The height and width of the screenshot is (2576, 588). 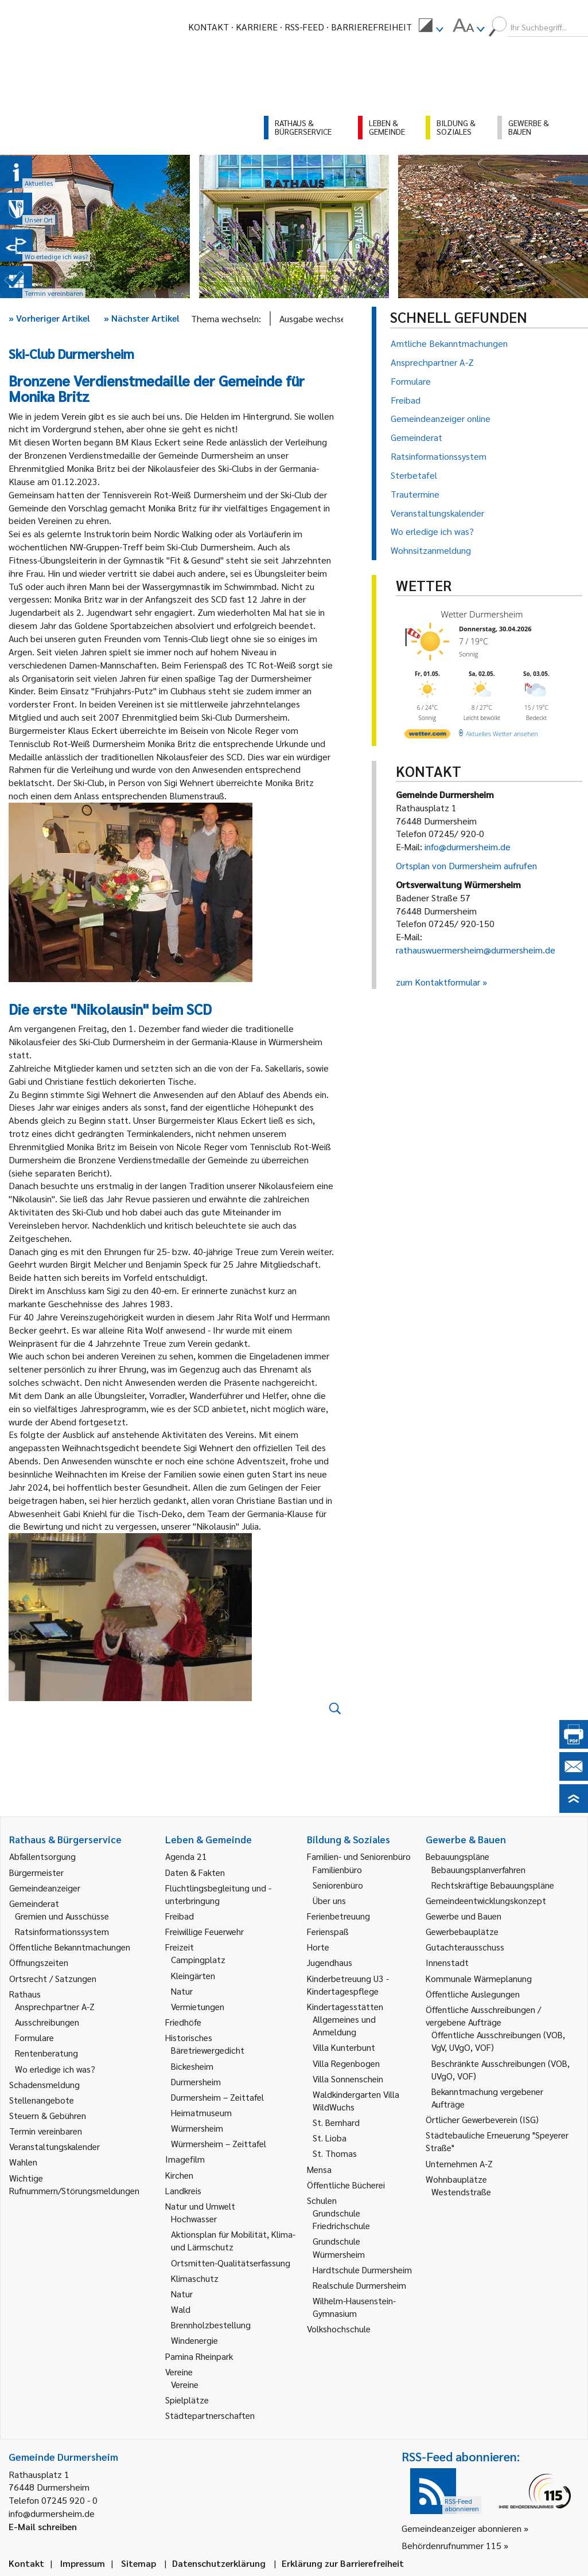 What do you see at coordinates (329, 1962) in the screenshot?
I see `Jugendhaus [link]` at bounding box center [329, 1962].